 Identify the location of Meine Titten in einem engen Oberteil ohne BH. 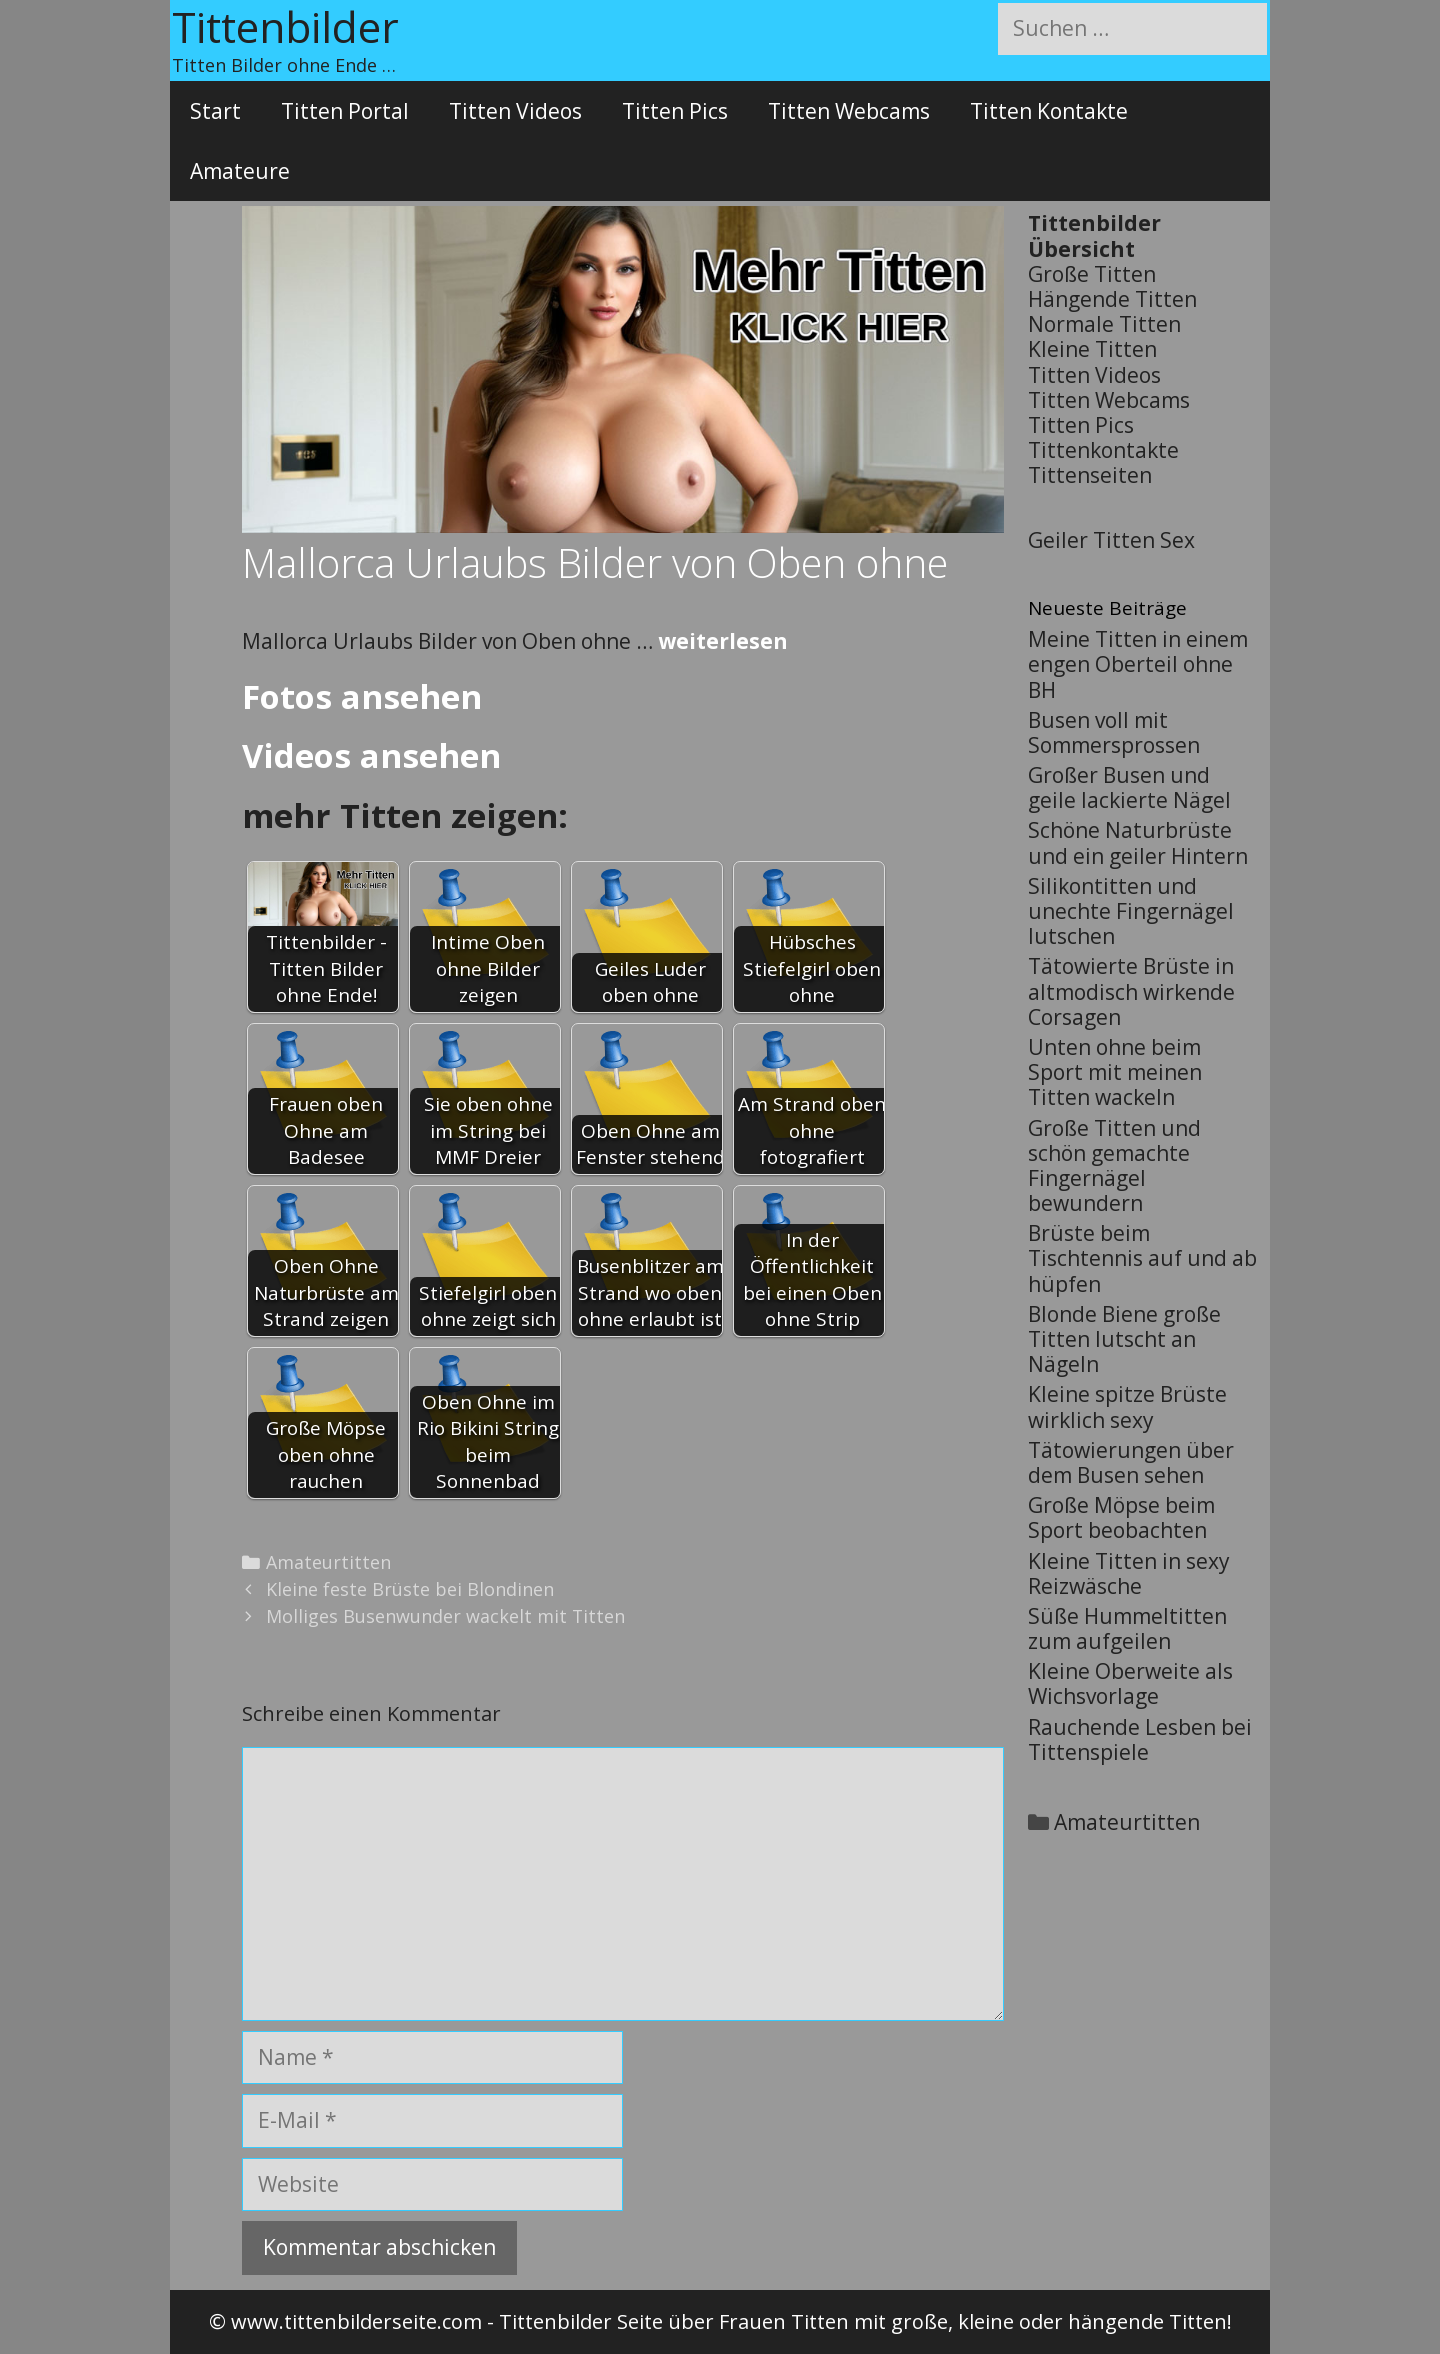
(1138, 664).